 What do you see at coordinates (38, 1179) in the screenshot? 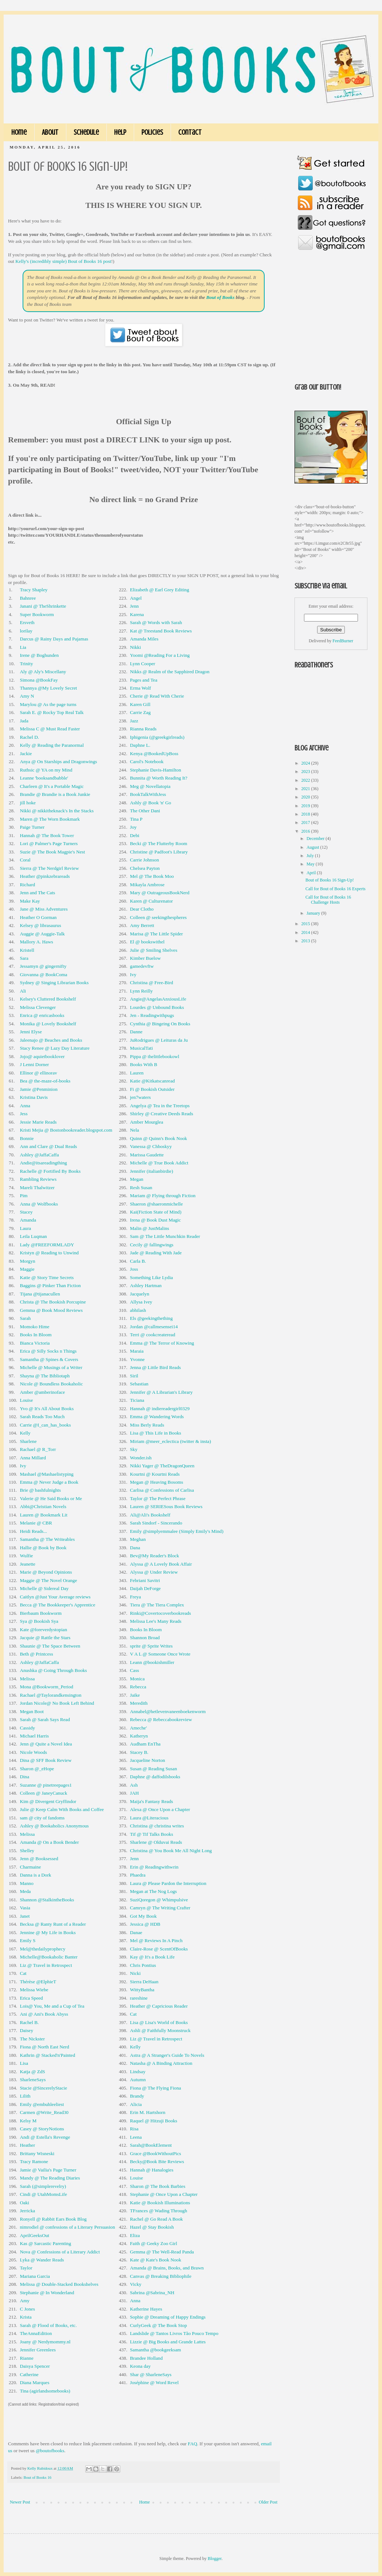
I see `Rambling Reviews` at bounding box center [38, 1179].